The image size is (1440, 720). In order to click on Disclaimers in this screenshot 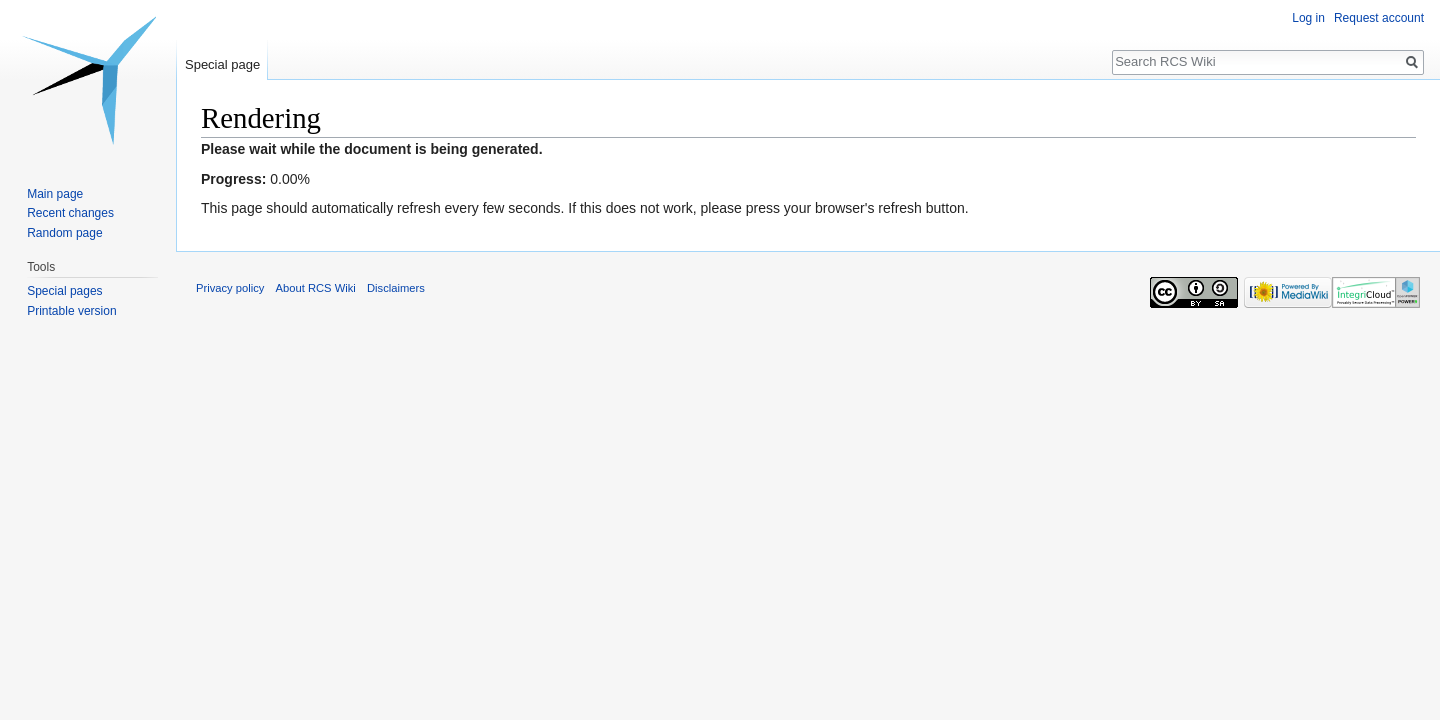, I will do `click(396, 288)`.